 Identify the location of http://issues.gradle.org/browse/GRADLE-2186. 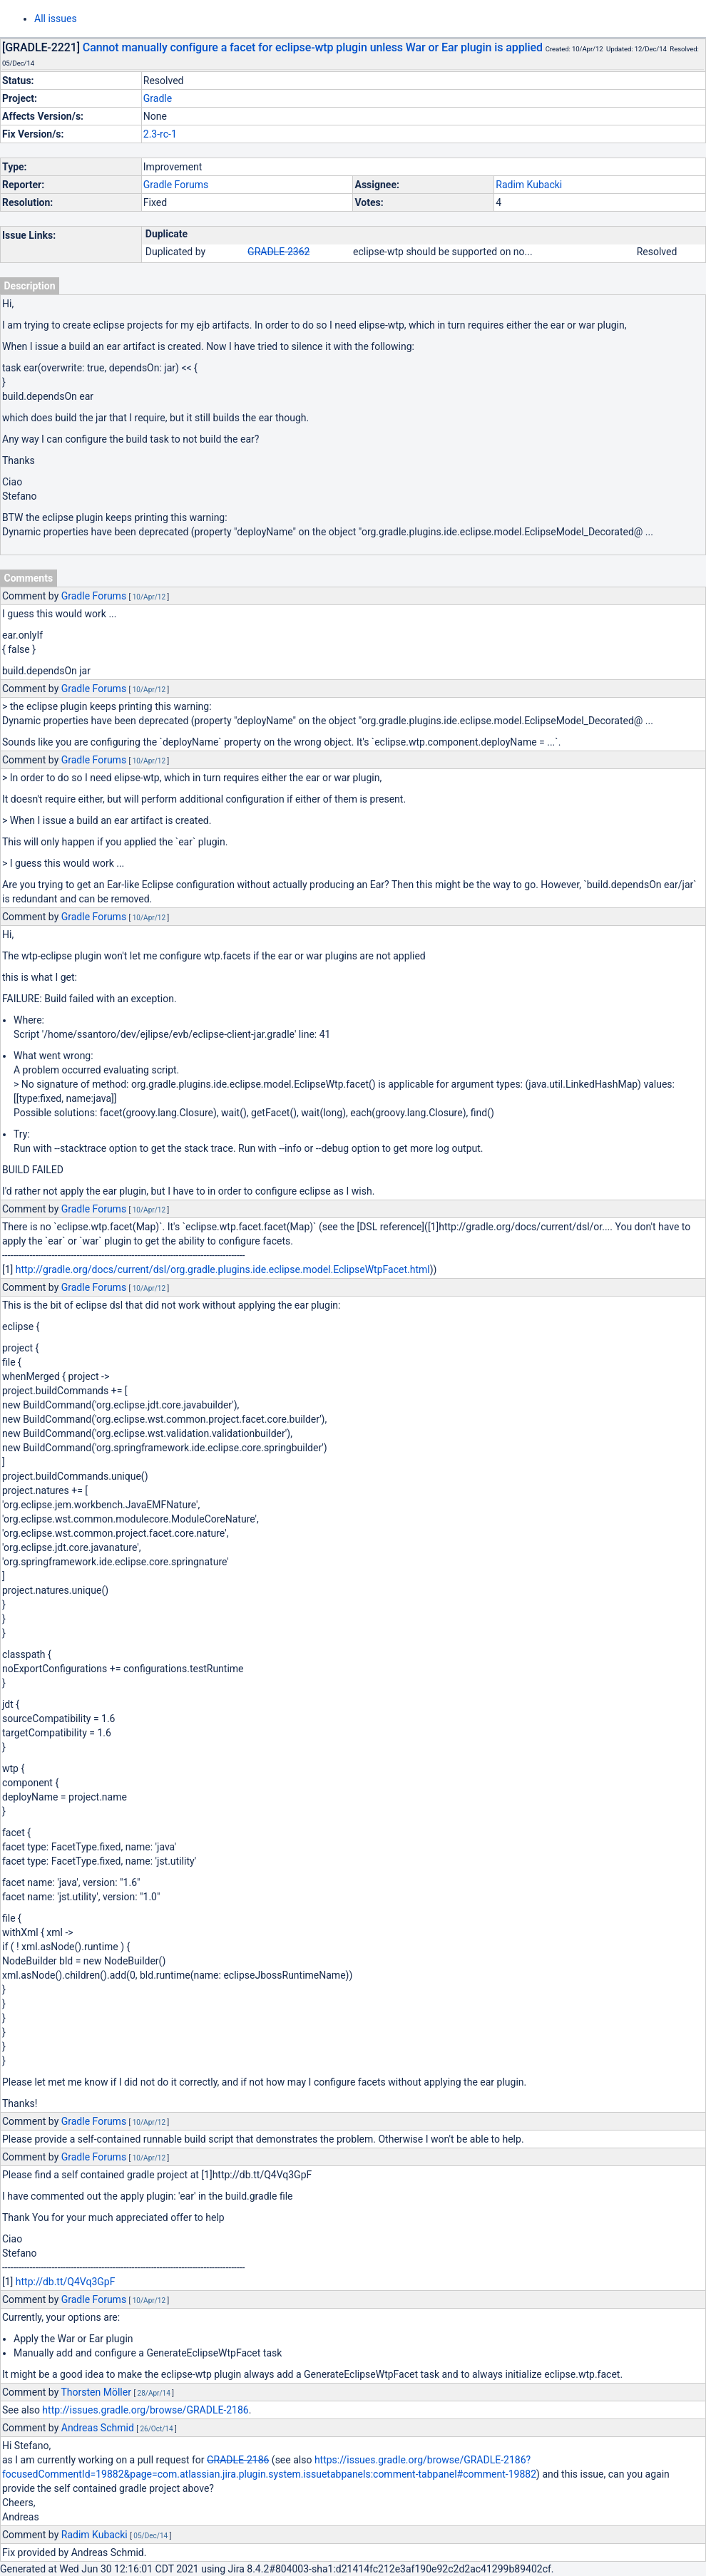
(145, 2410).